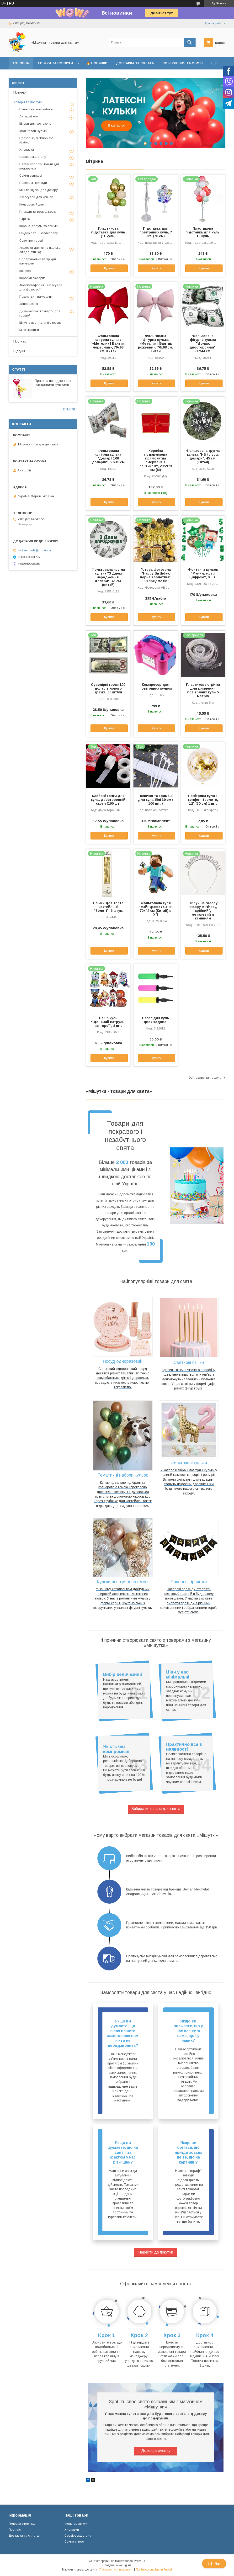  Describe the element at coordinates (155, 2252) in the screenshot. I see `Перейти до покупки` at that location.